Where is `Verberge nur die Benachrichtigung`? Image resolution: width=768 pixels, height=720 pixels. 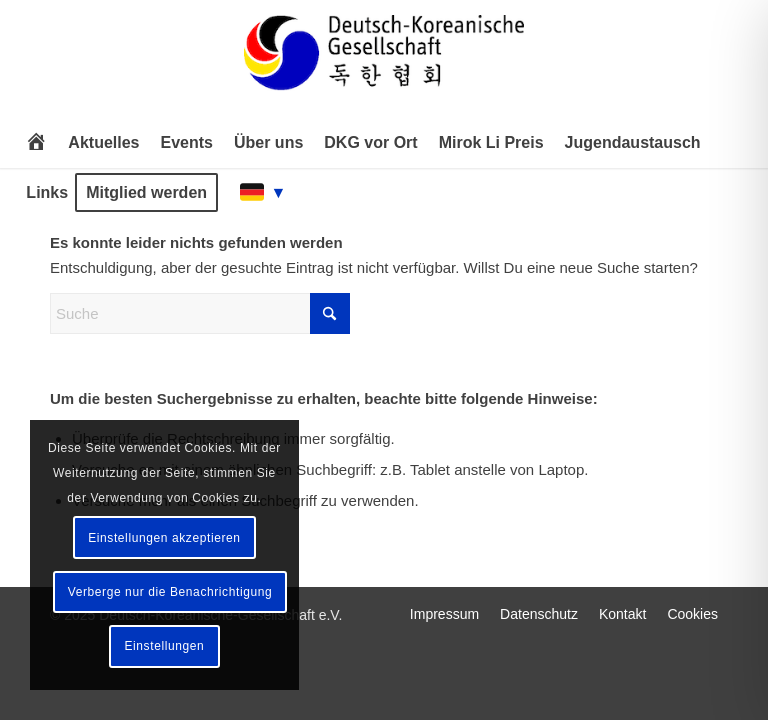 Verberge nur die Benachrichtigung is located at coordinates (170, 592).